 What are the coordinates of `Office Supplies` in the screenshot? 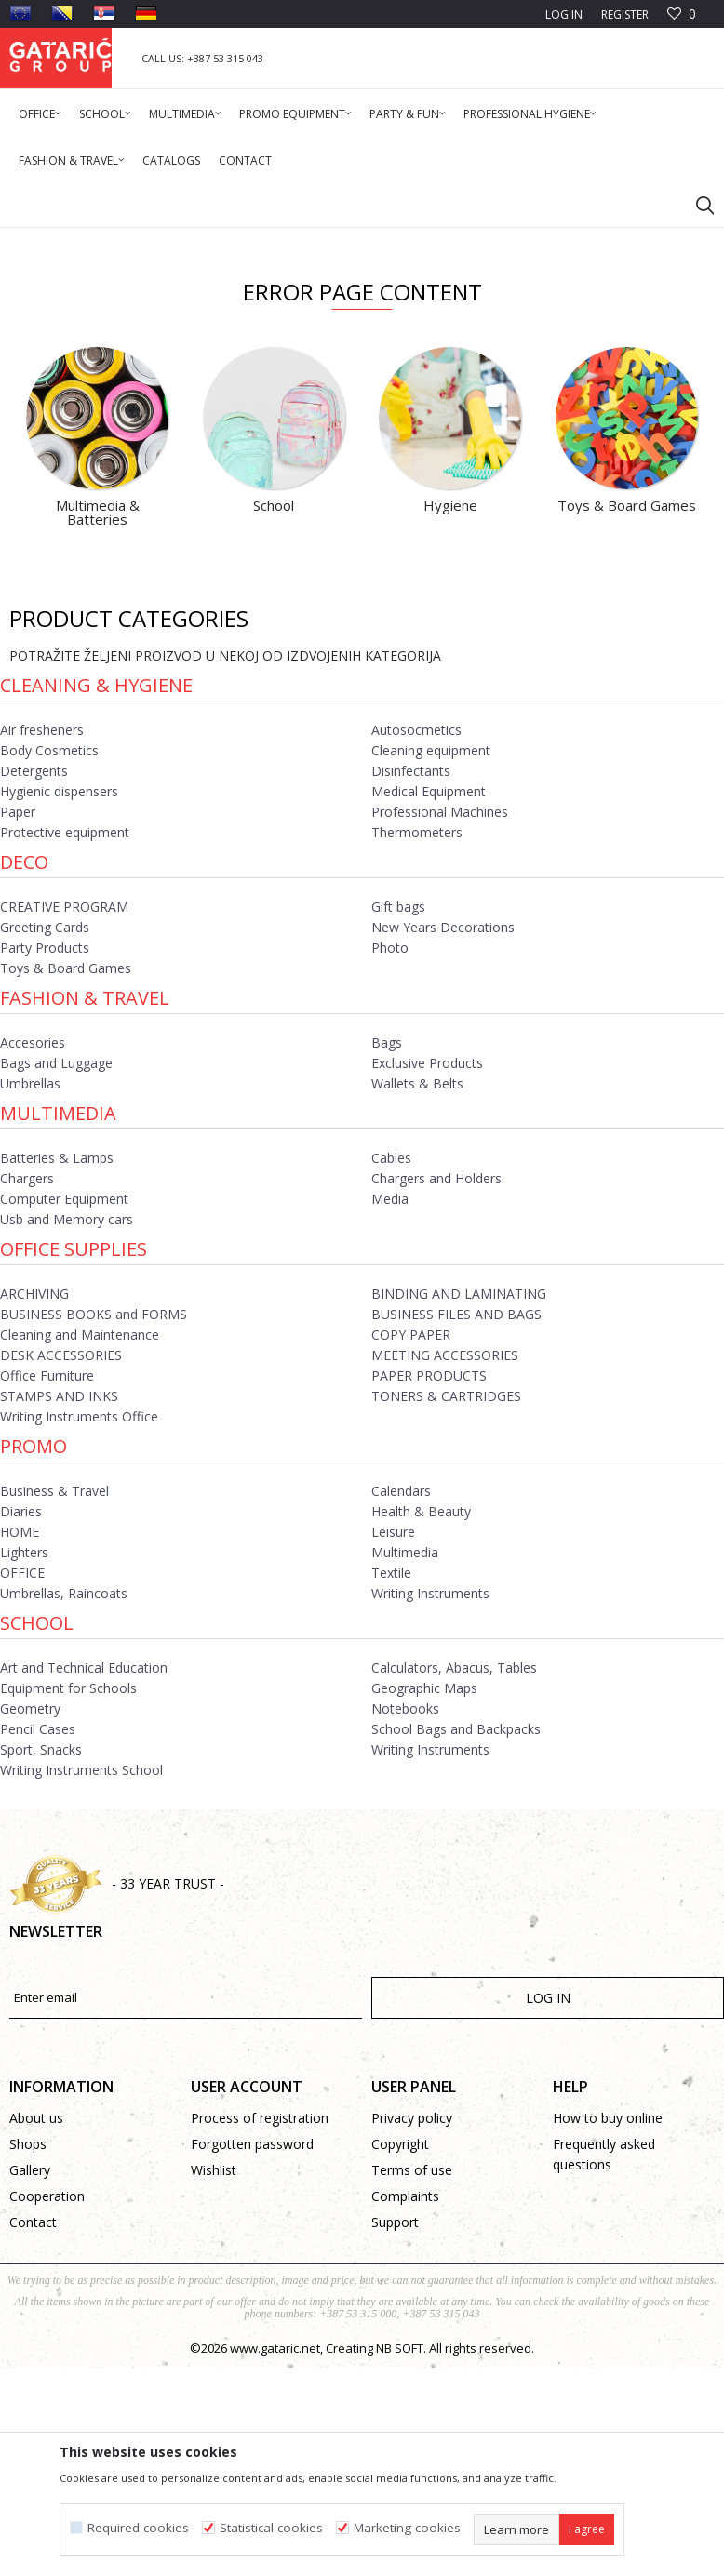 It's located at (73, 1476).